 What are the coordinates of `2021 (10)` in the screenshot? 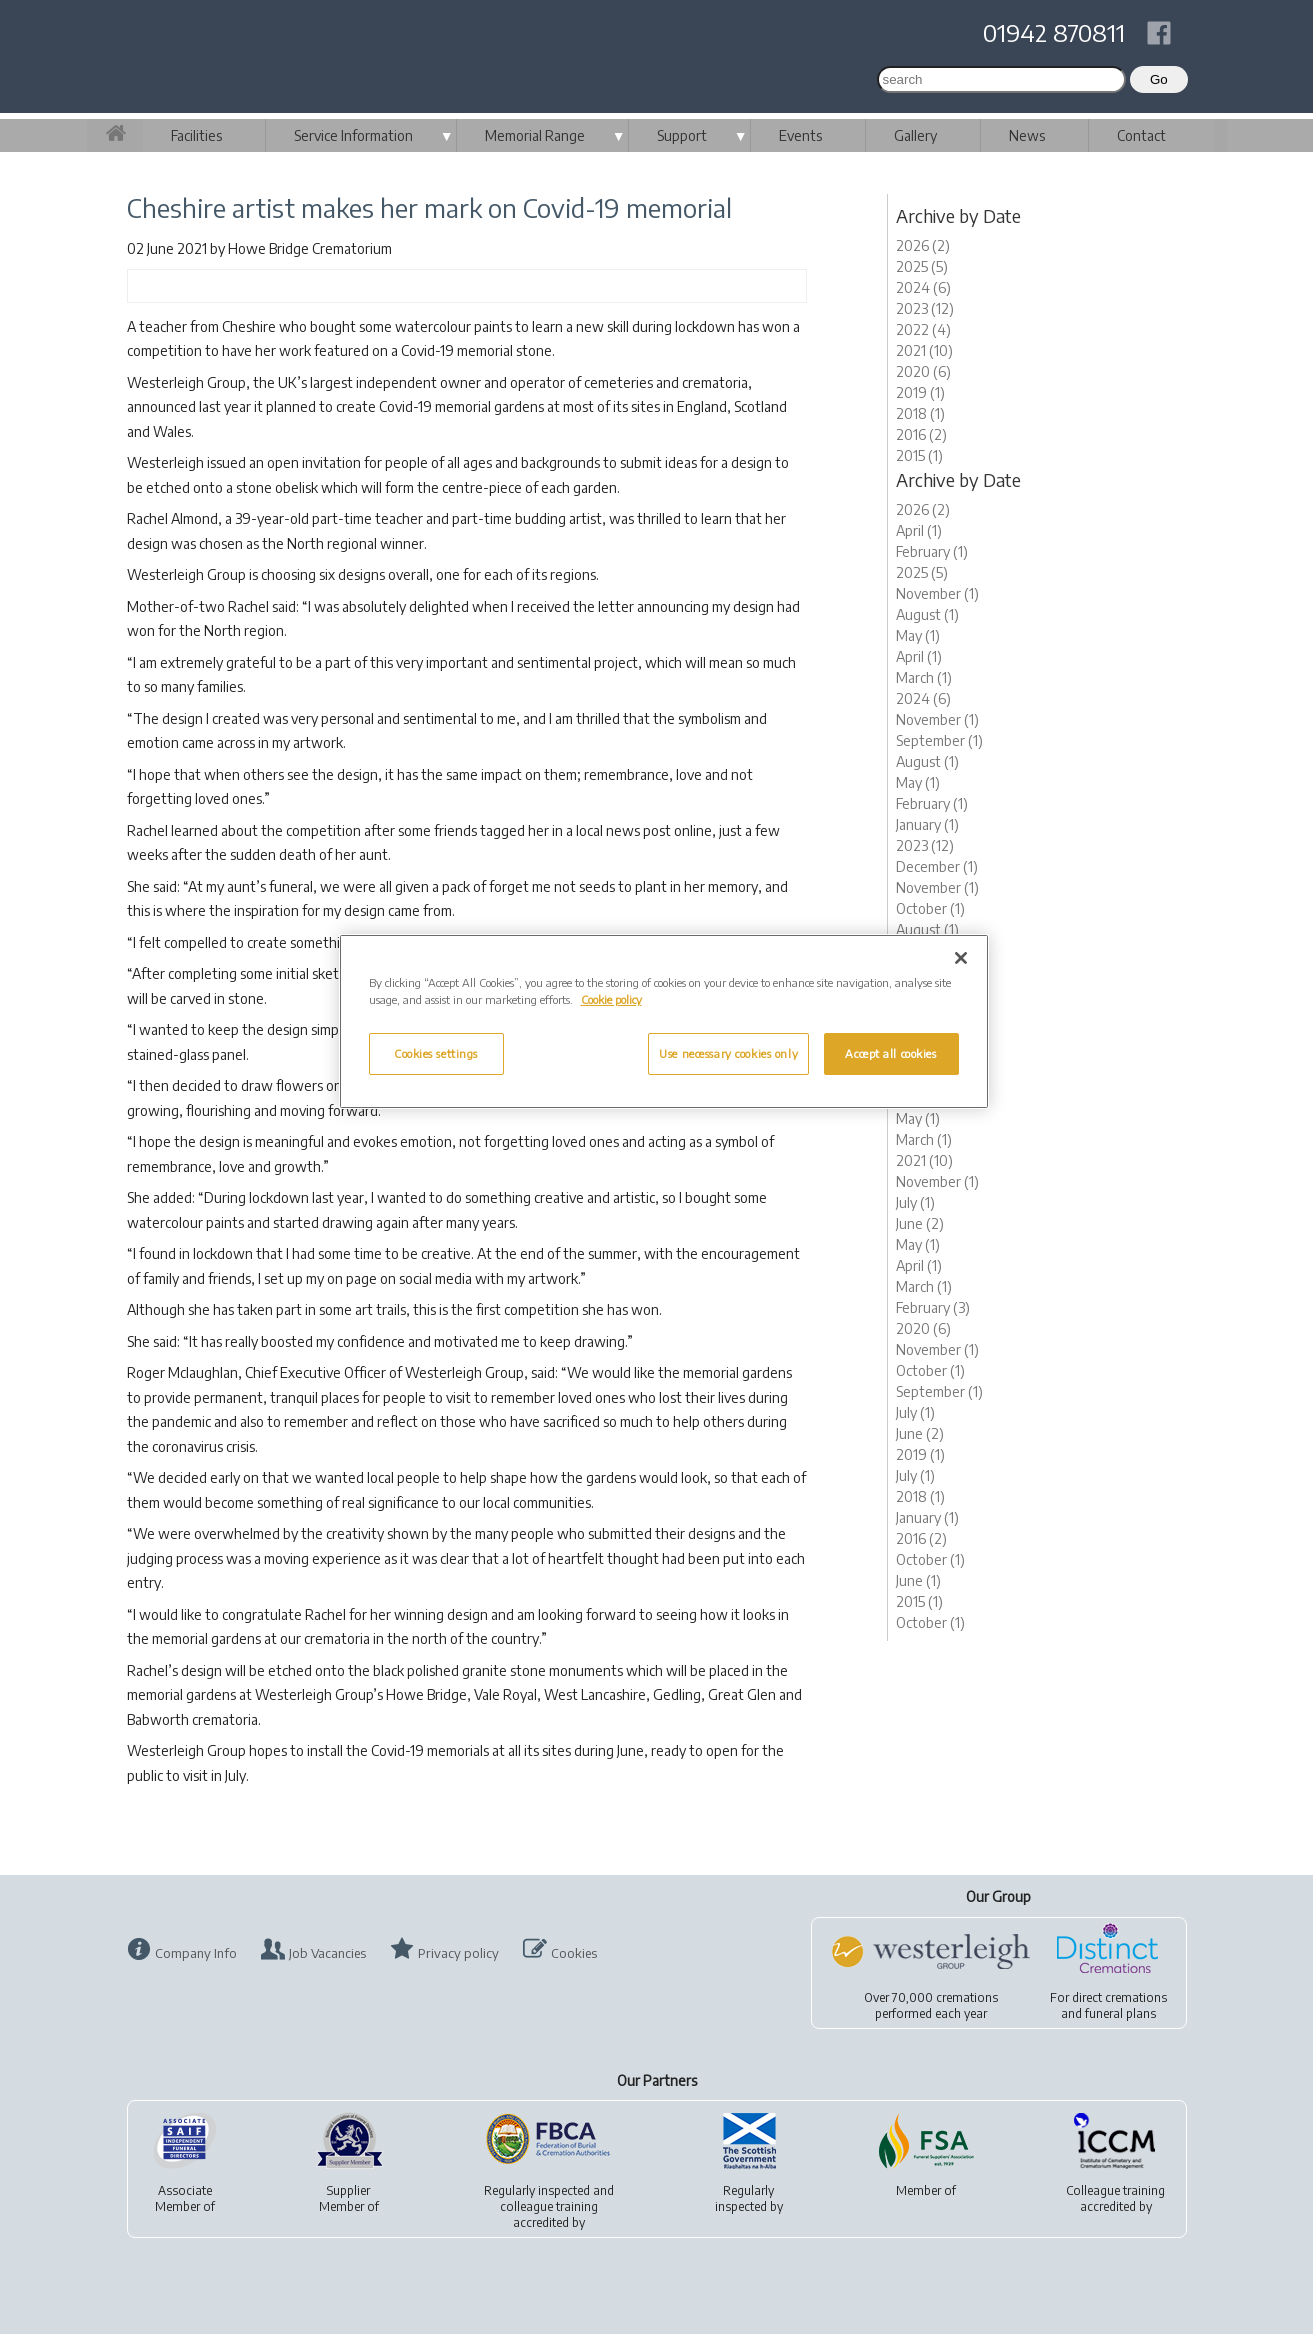 It's located at (924, 350).